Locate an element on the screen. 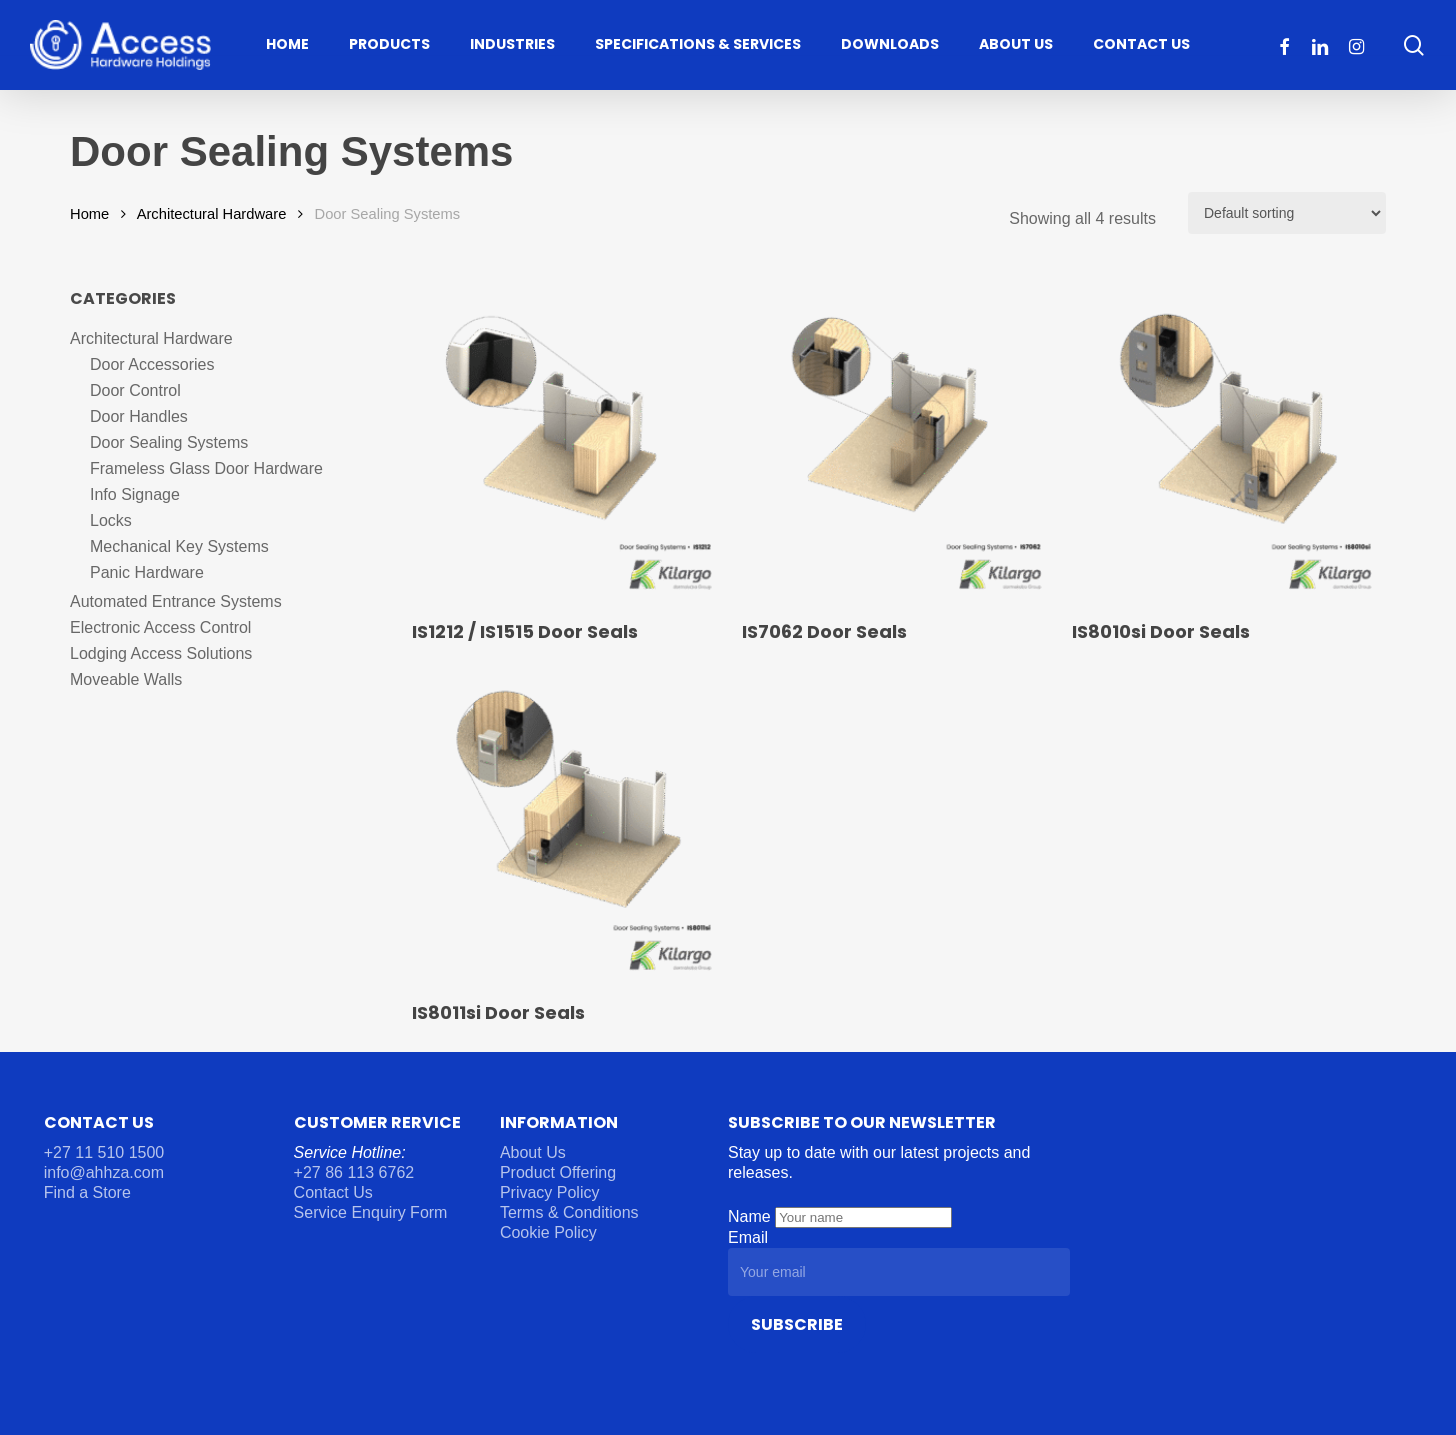  Panic Hardware is located at coordinates (147, 572).